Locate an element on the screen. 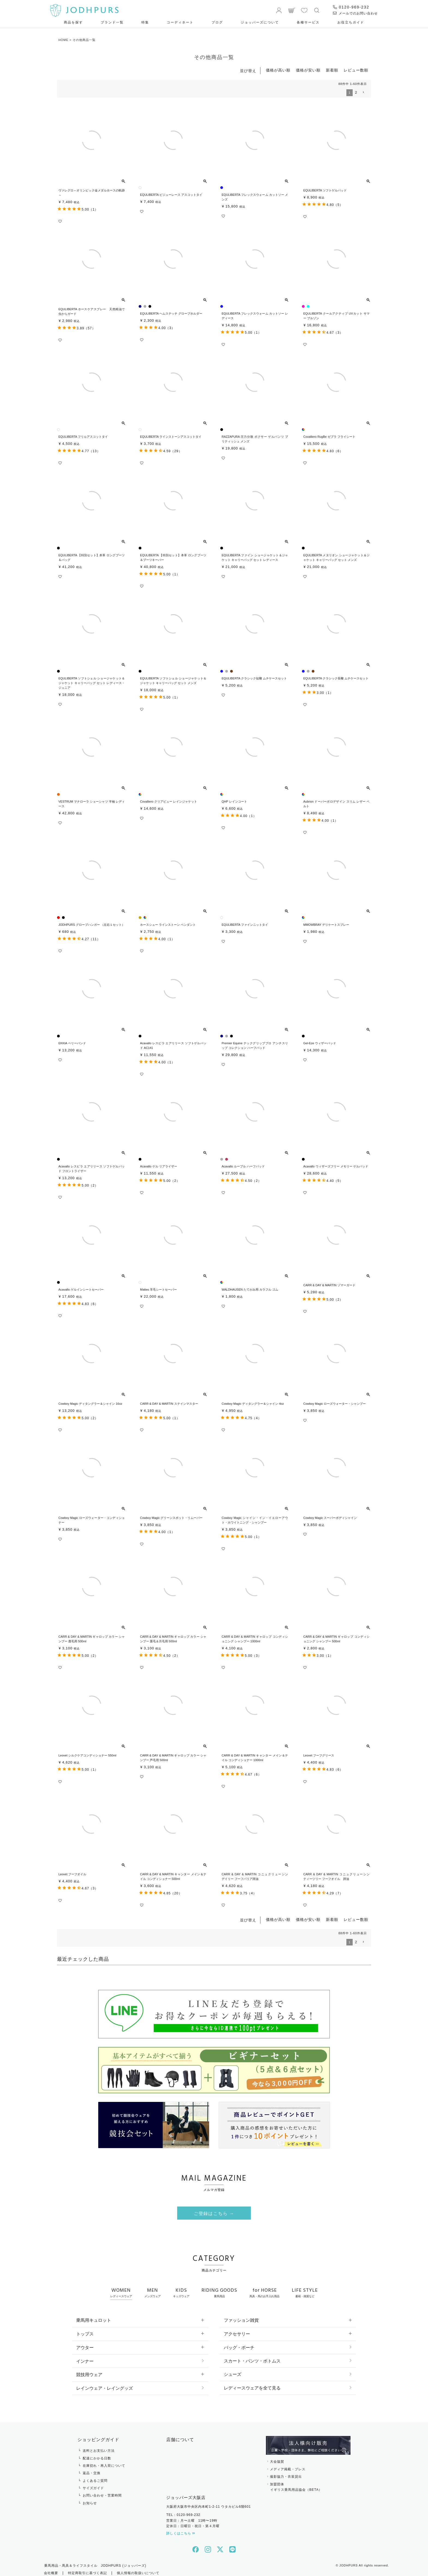 The image size is (428, 2576). 個人情報の取扱いについて is located at coordinates (138, 2569).